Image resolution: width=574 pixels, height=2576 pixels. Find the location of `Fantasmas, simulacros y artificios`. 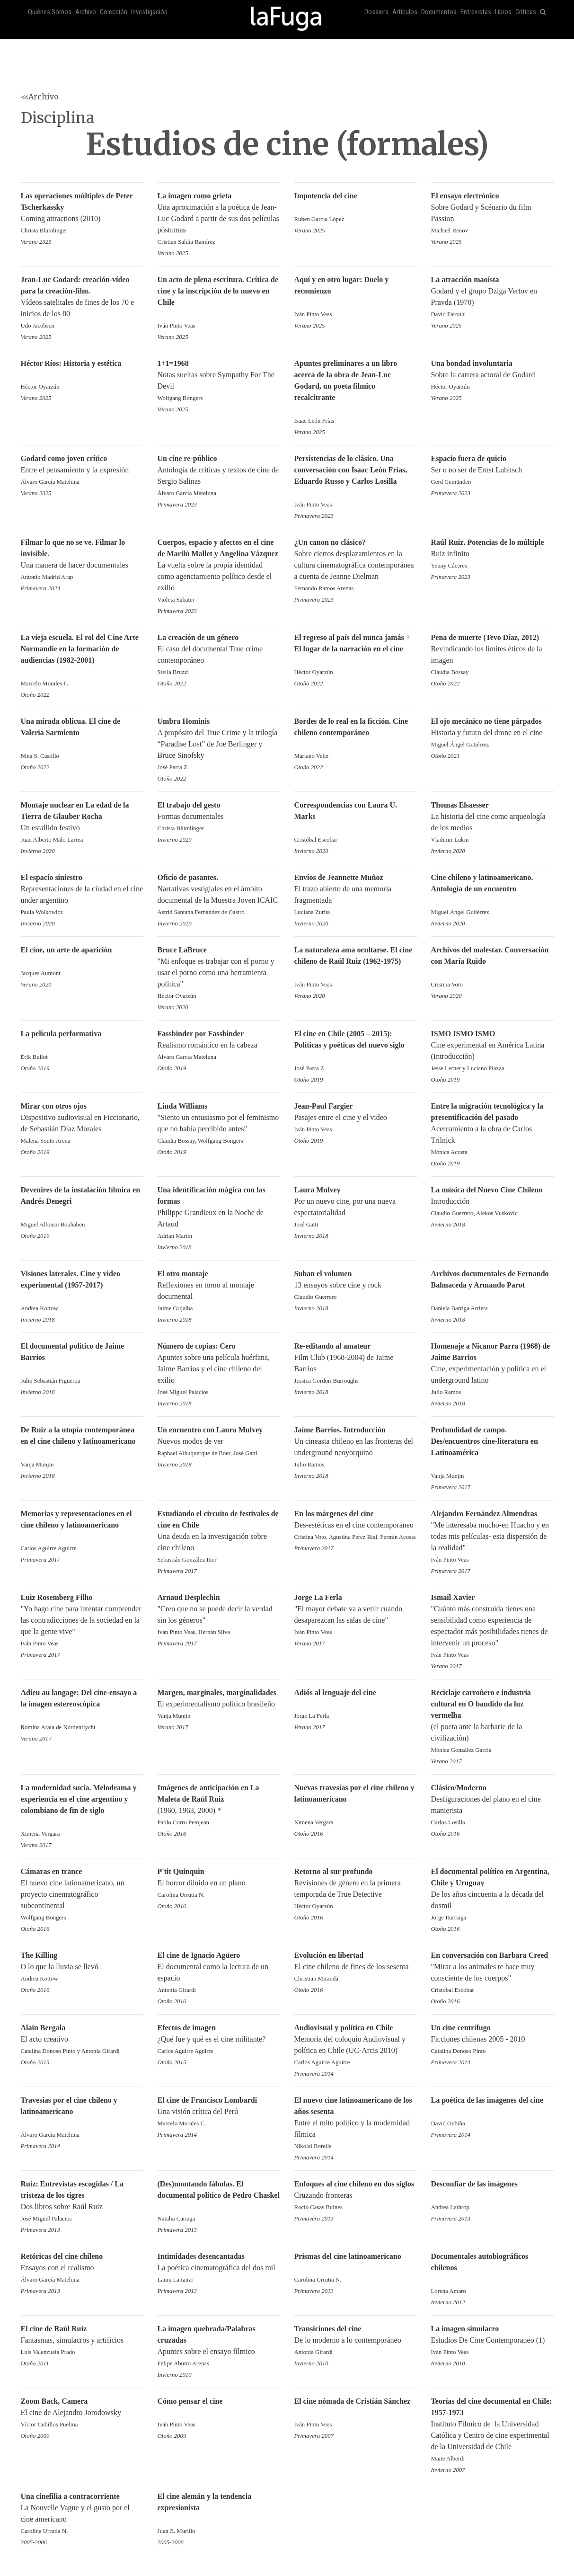

Fantasmas, simulacros y artificios is located at coordinates (82, 2341).